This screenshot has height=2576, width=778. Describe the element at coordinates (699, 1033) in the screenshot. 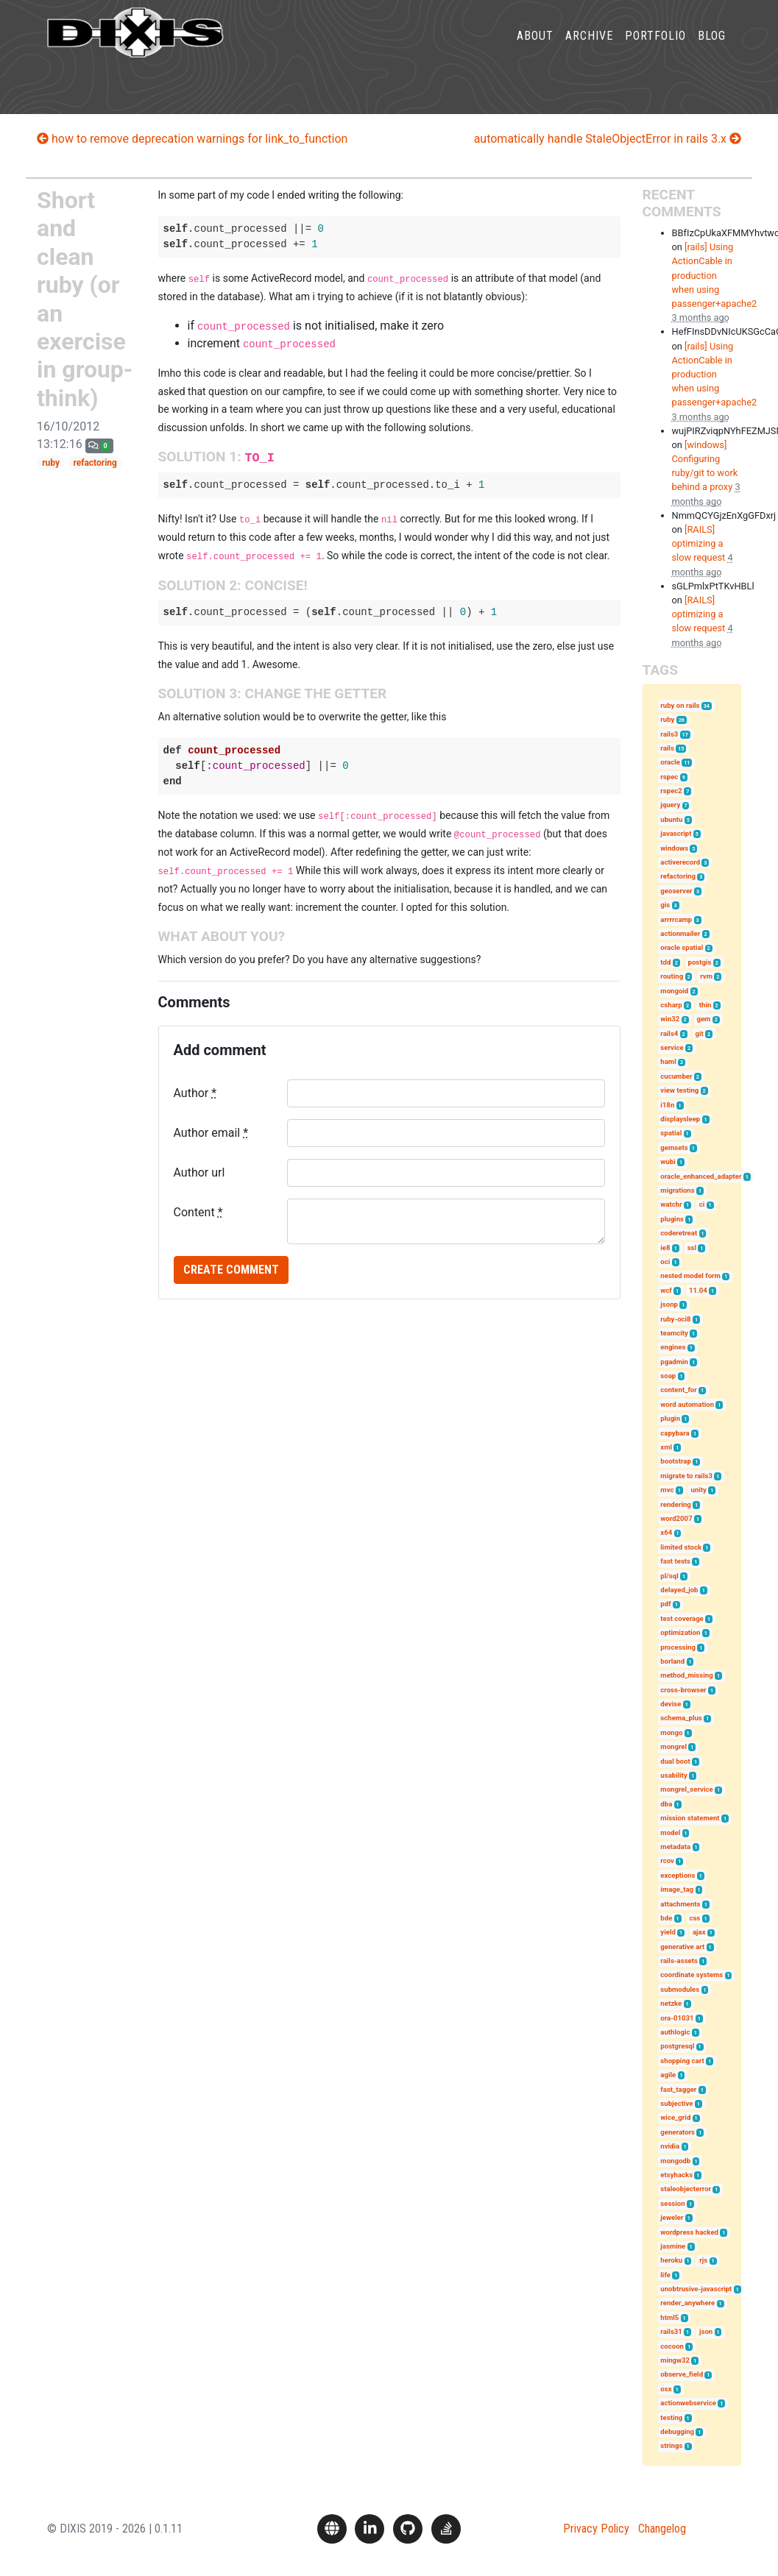

I see `git` at that location.